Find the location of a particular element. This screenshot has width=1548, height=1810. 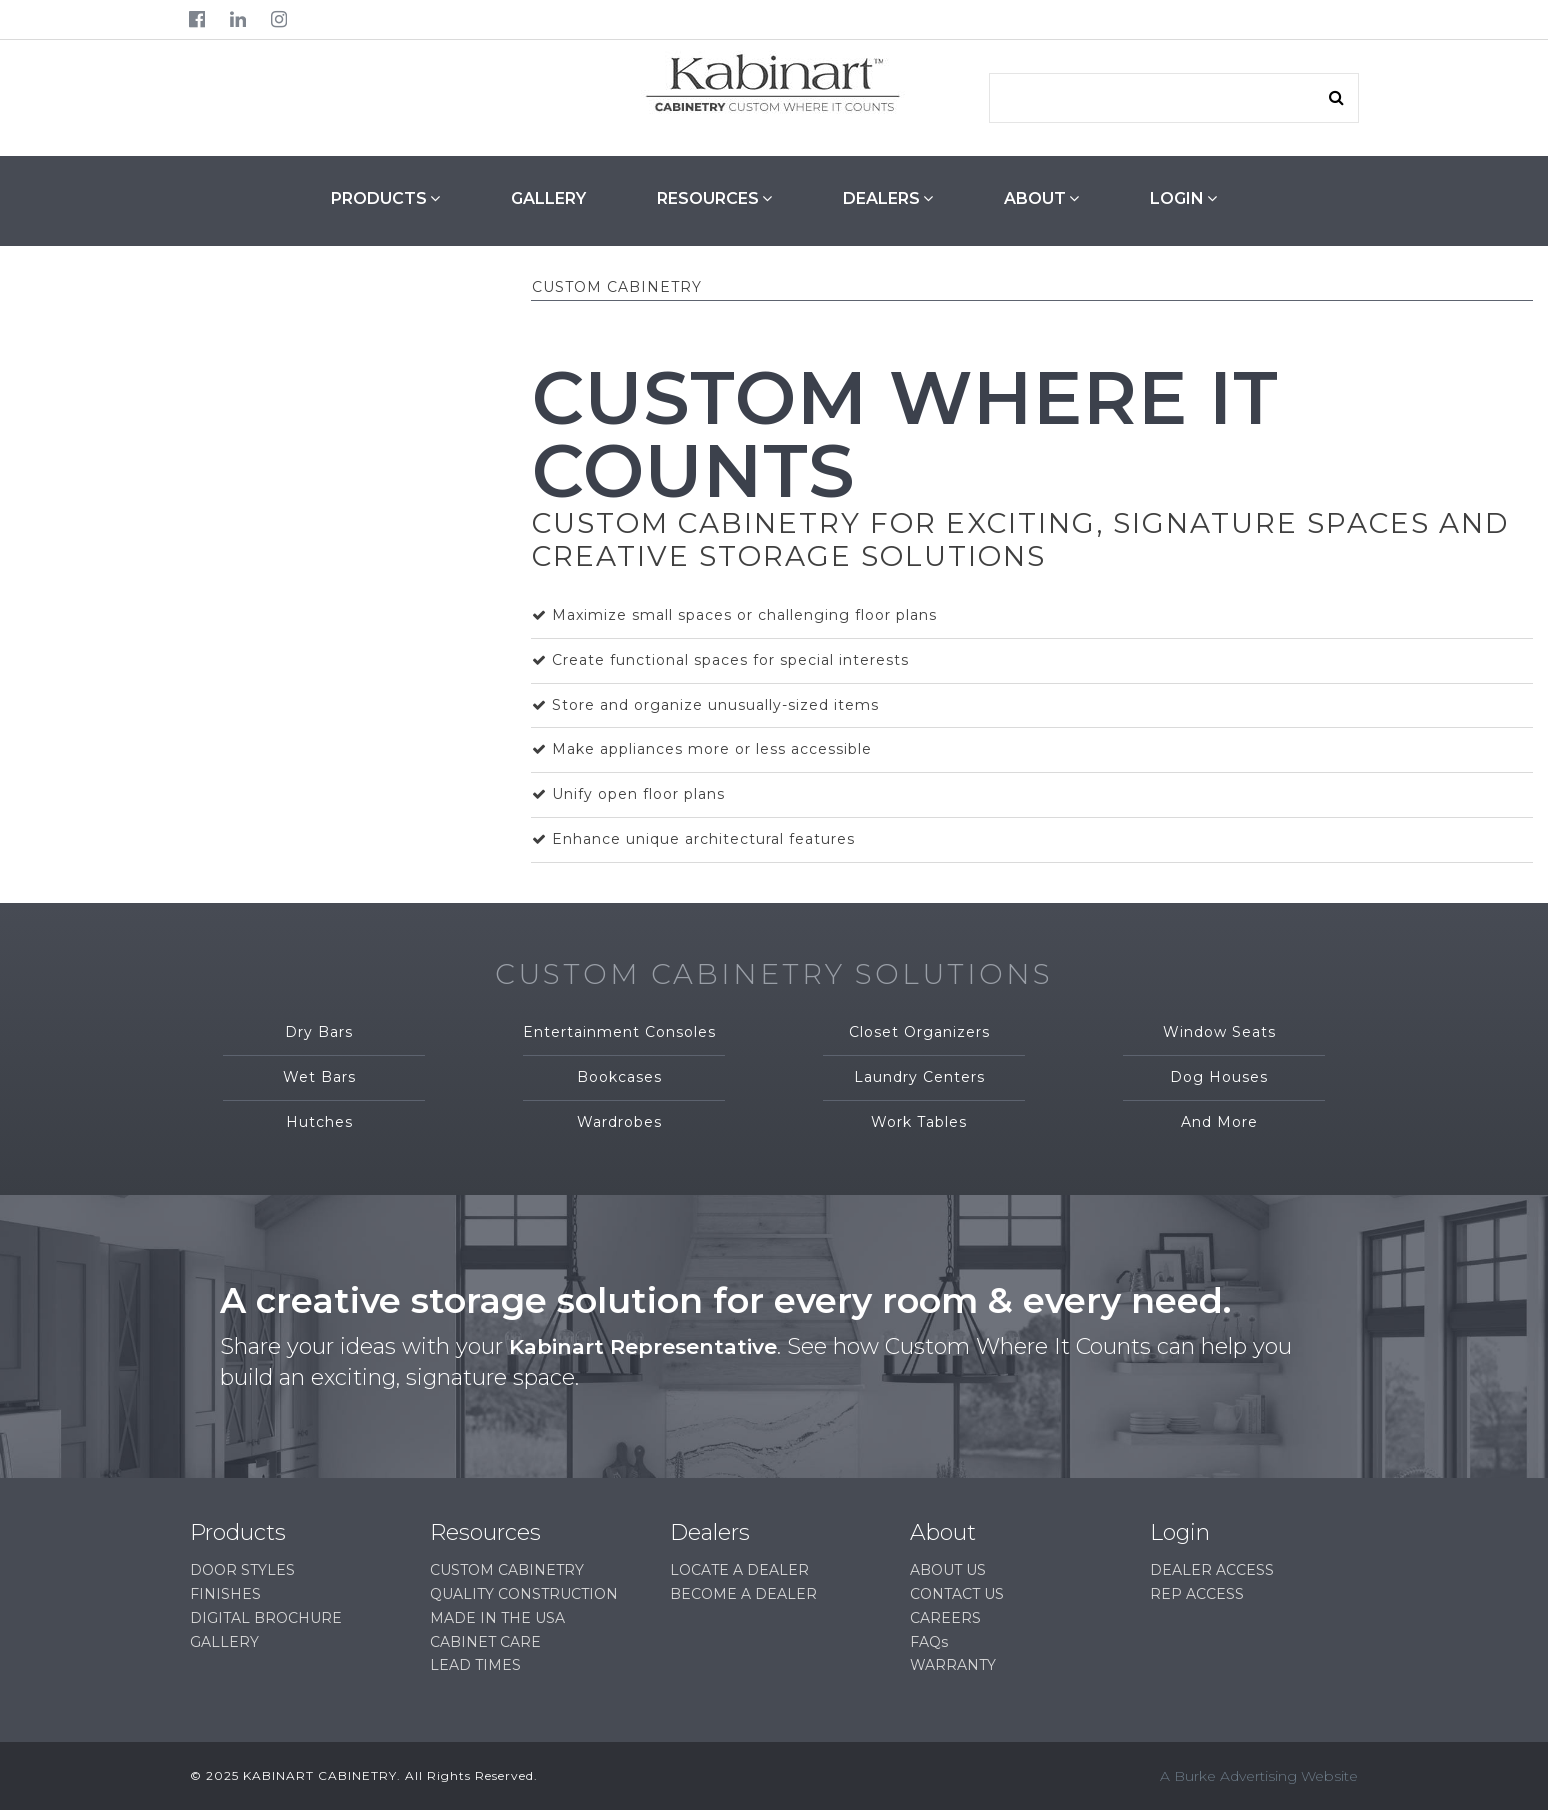

DEALER ACCESS is located at coordinates (1212, 1570).